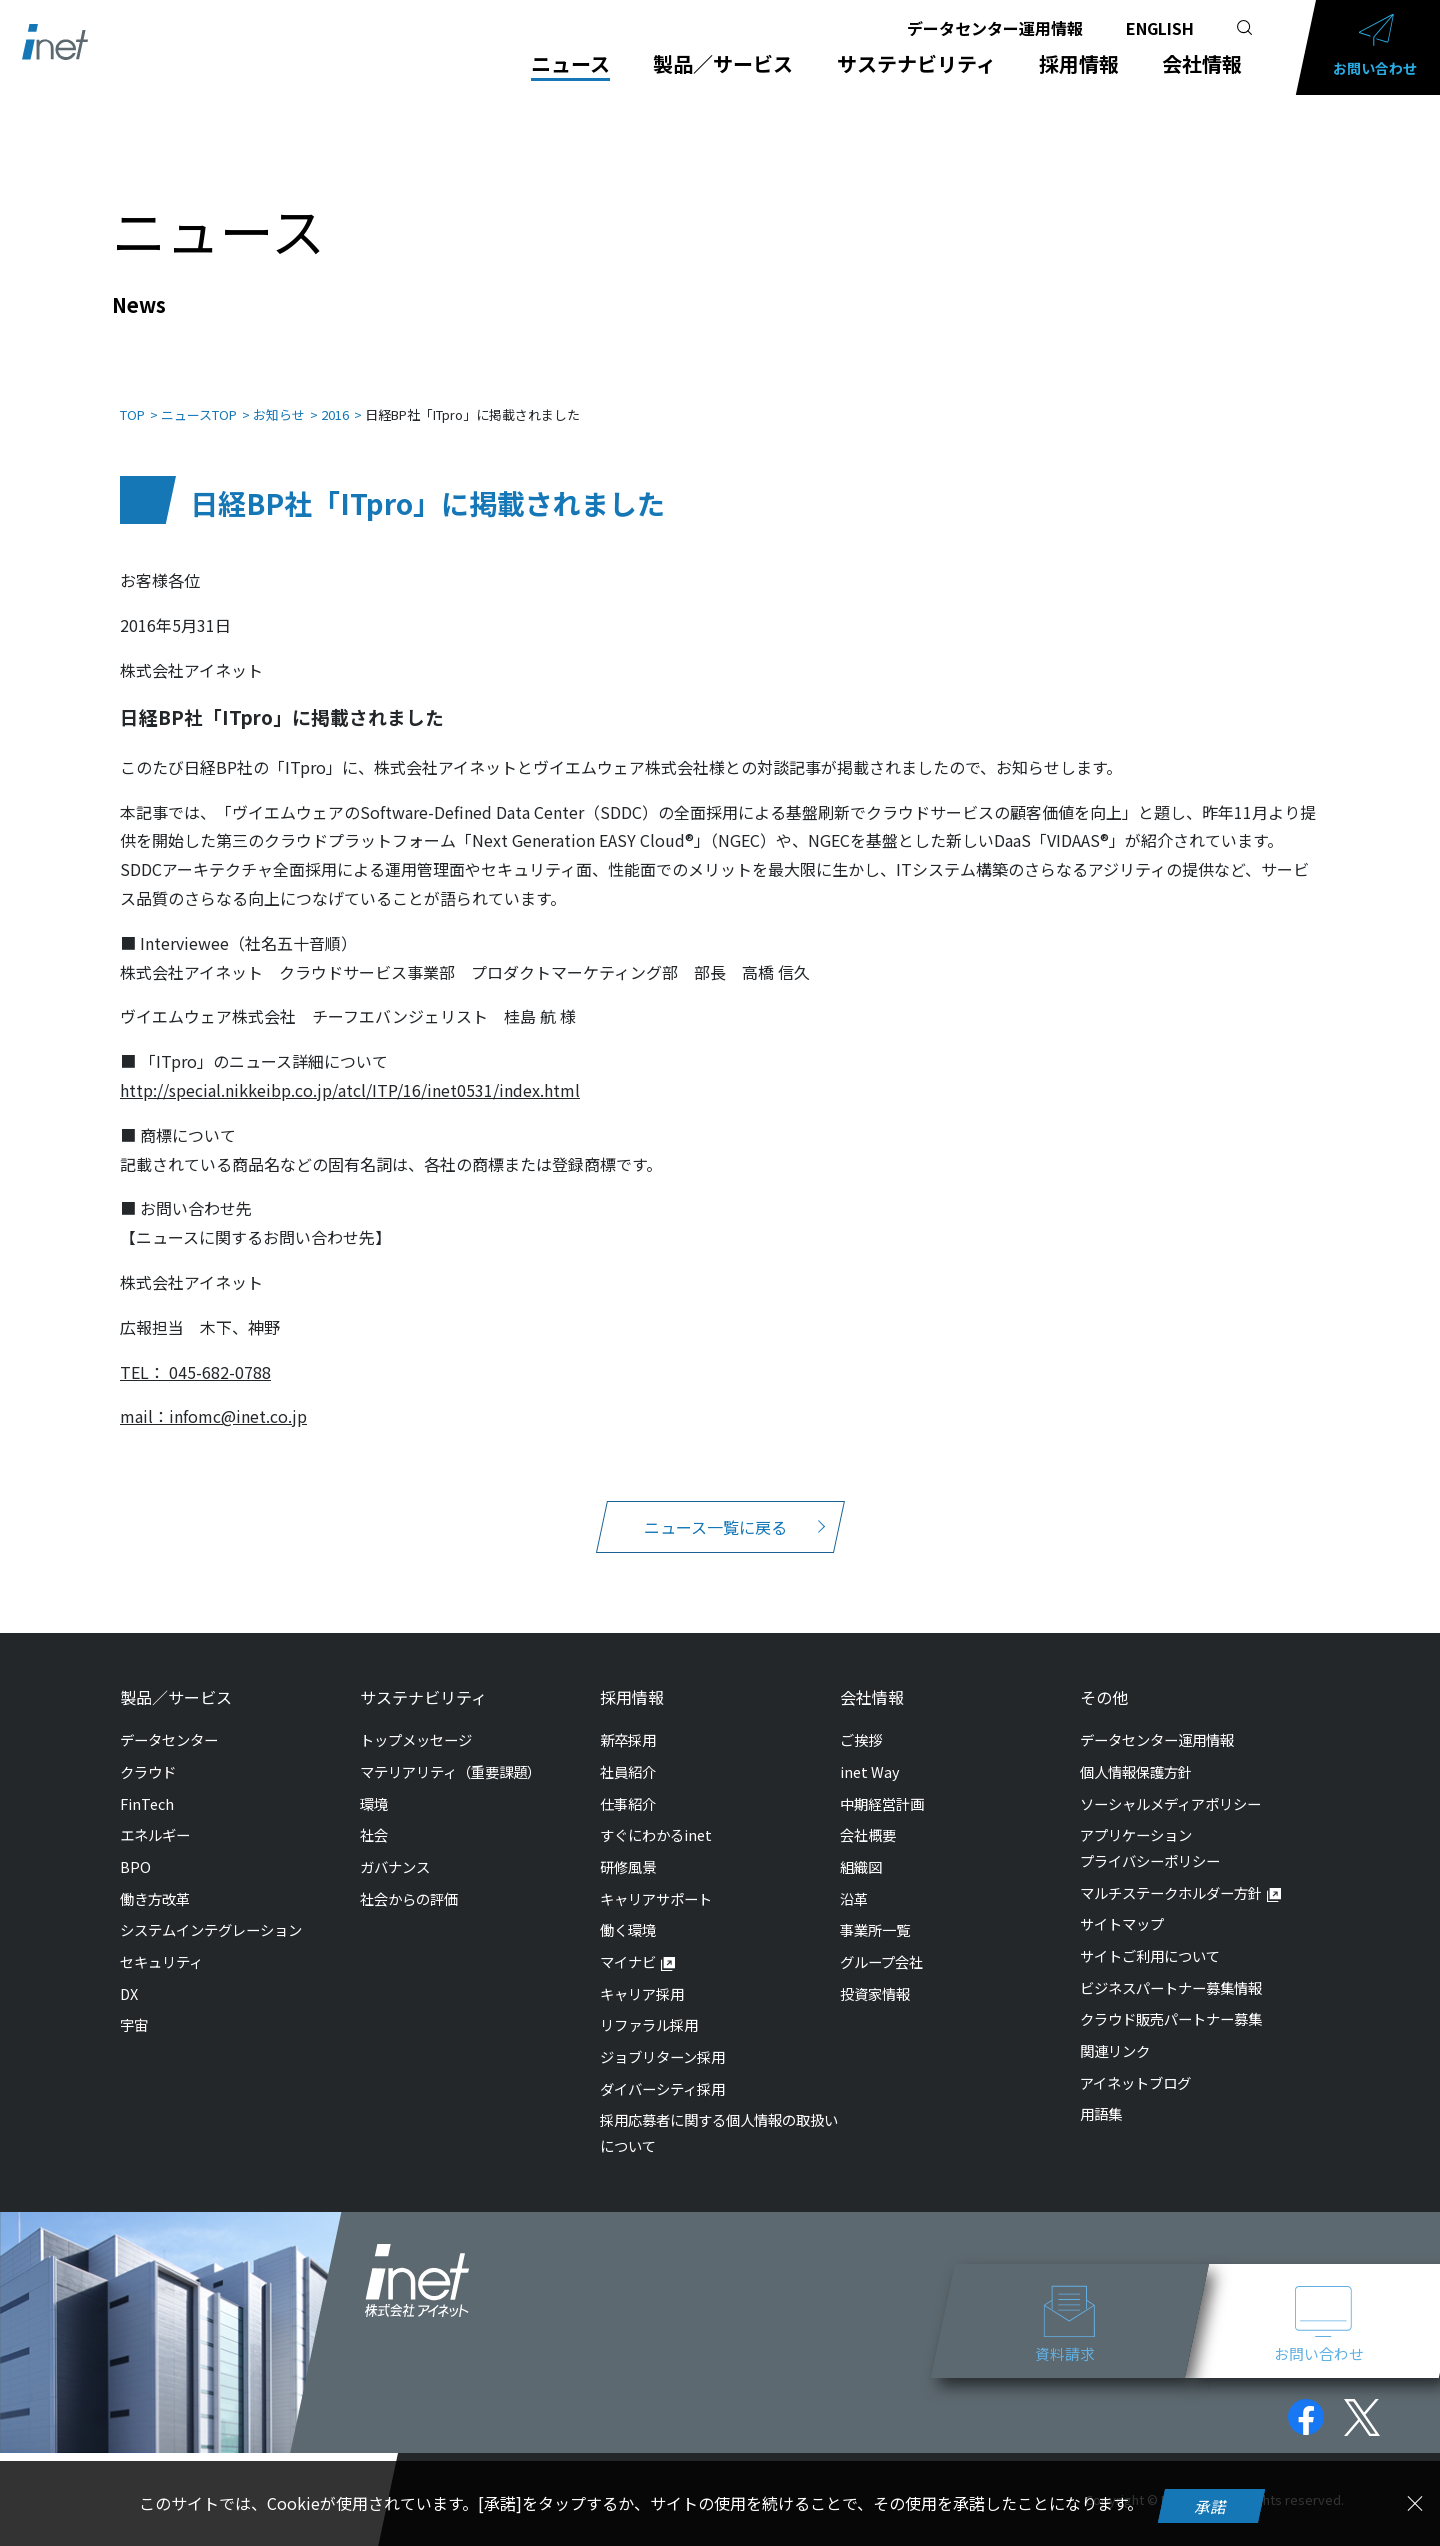 The image size is (1440, 2546). I want to click on 投資家情報, so click(875, 1973).